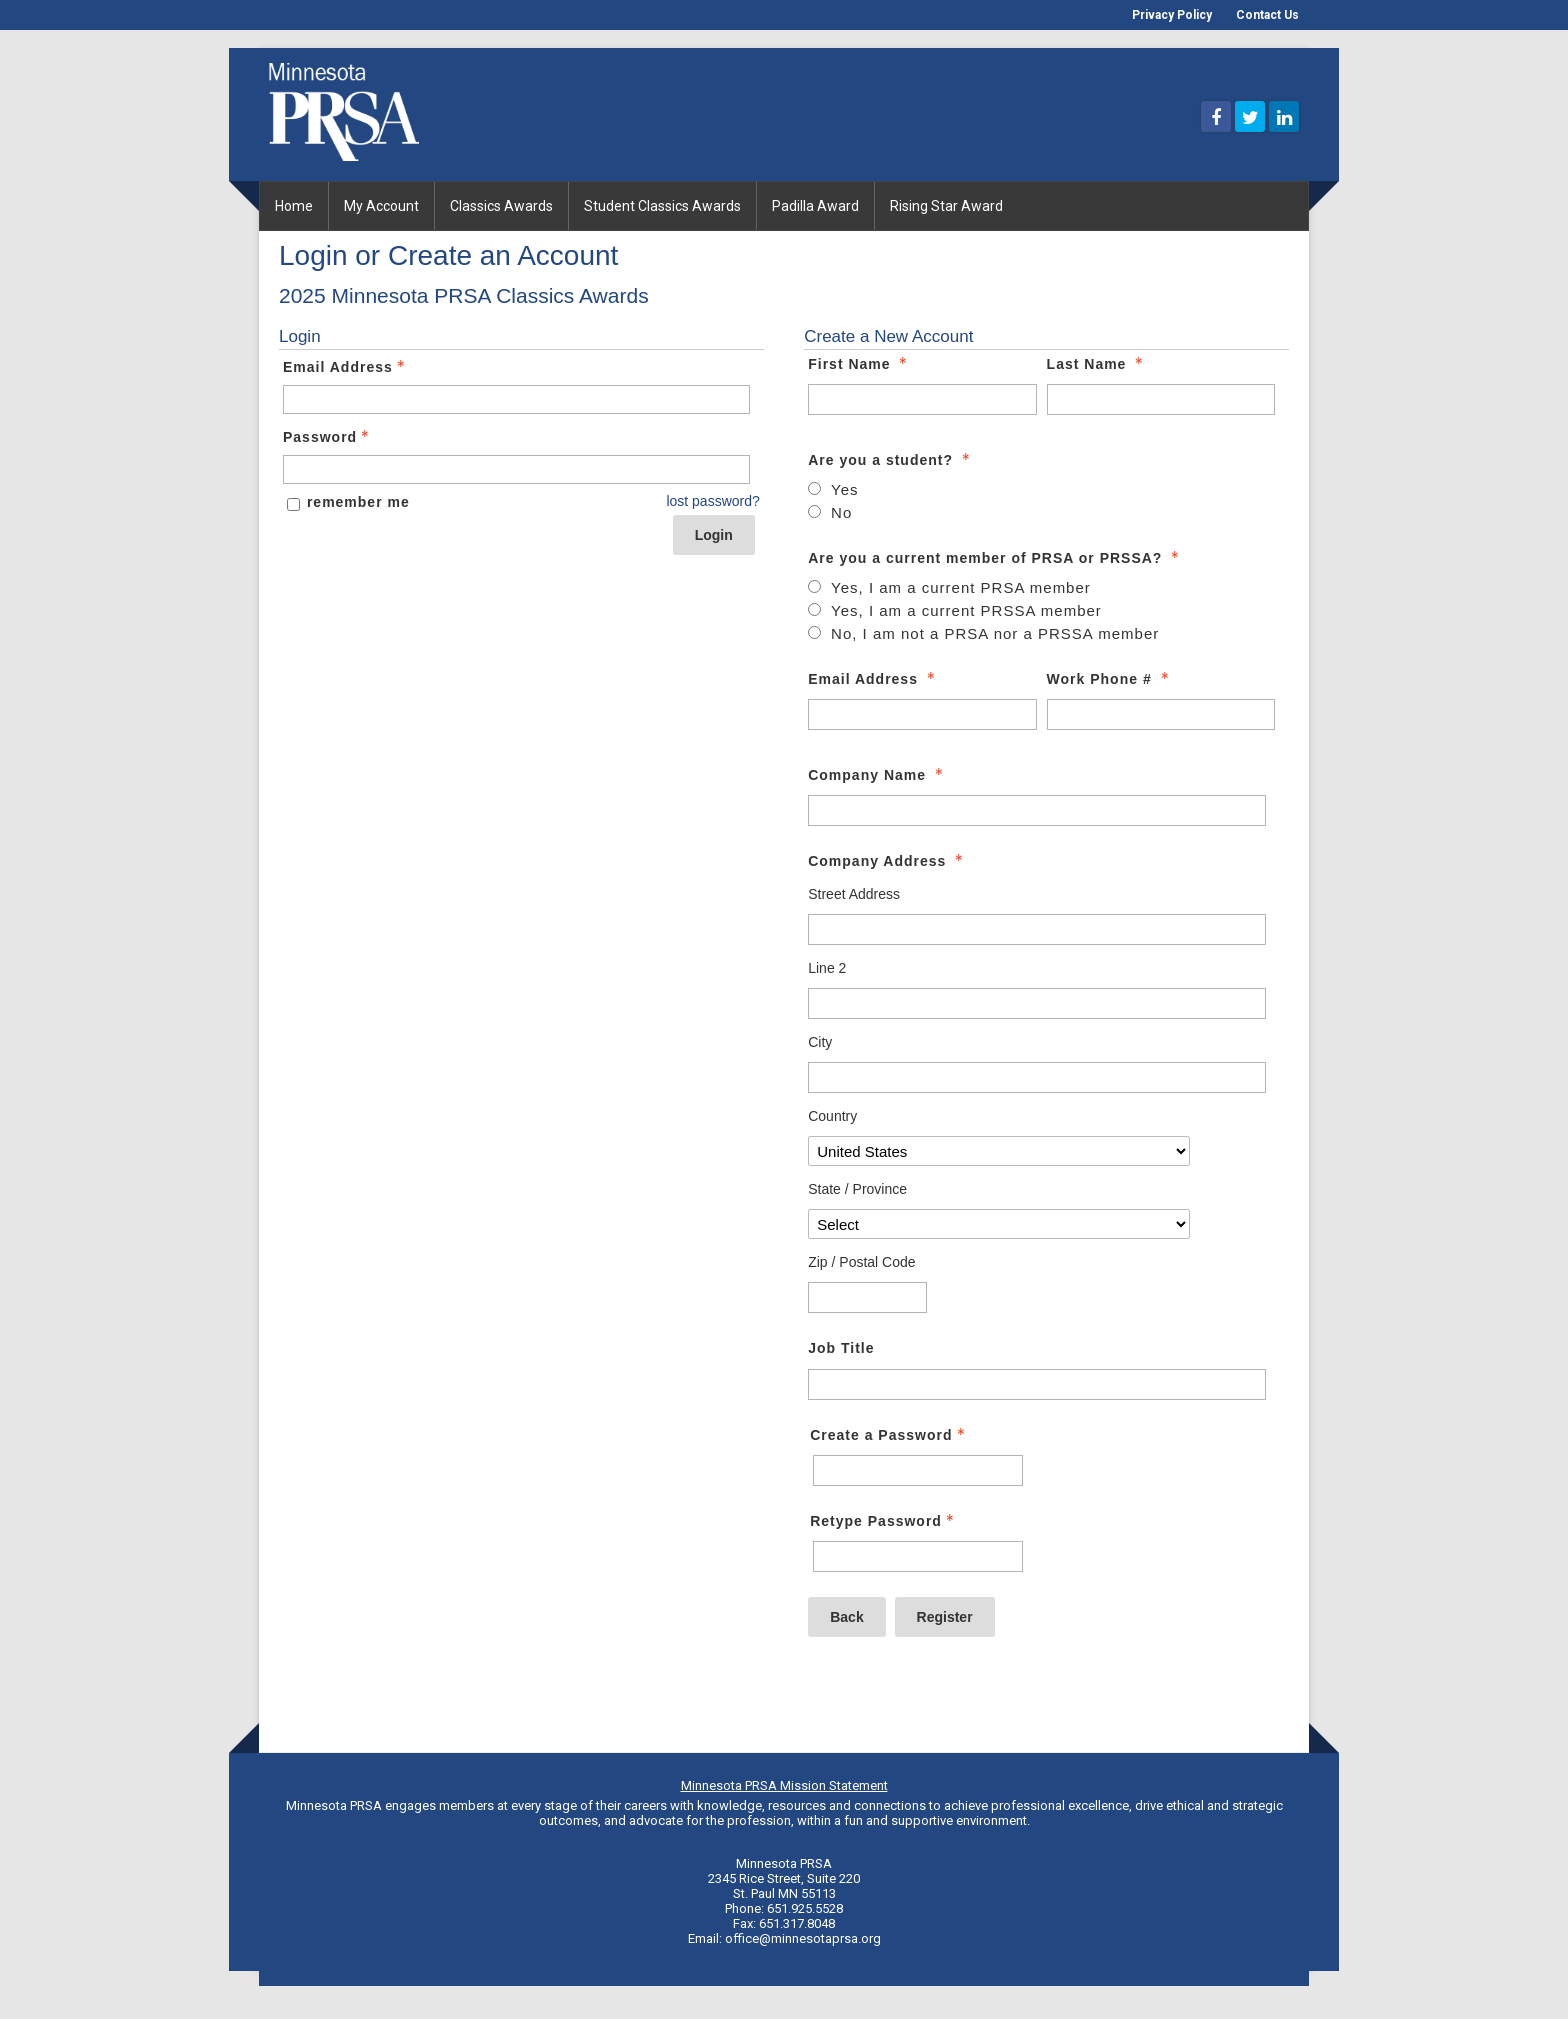 The height and width of the screenshot is (2019, 1568). What do you see at coordinates (846, 1617) in the screenshot?
I see `Back` at bounding box center [846, 1617].